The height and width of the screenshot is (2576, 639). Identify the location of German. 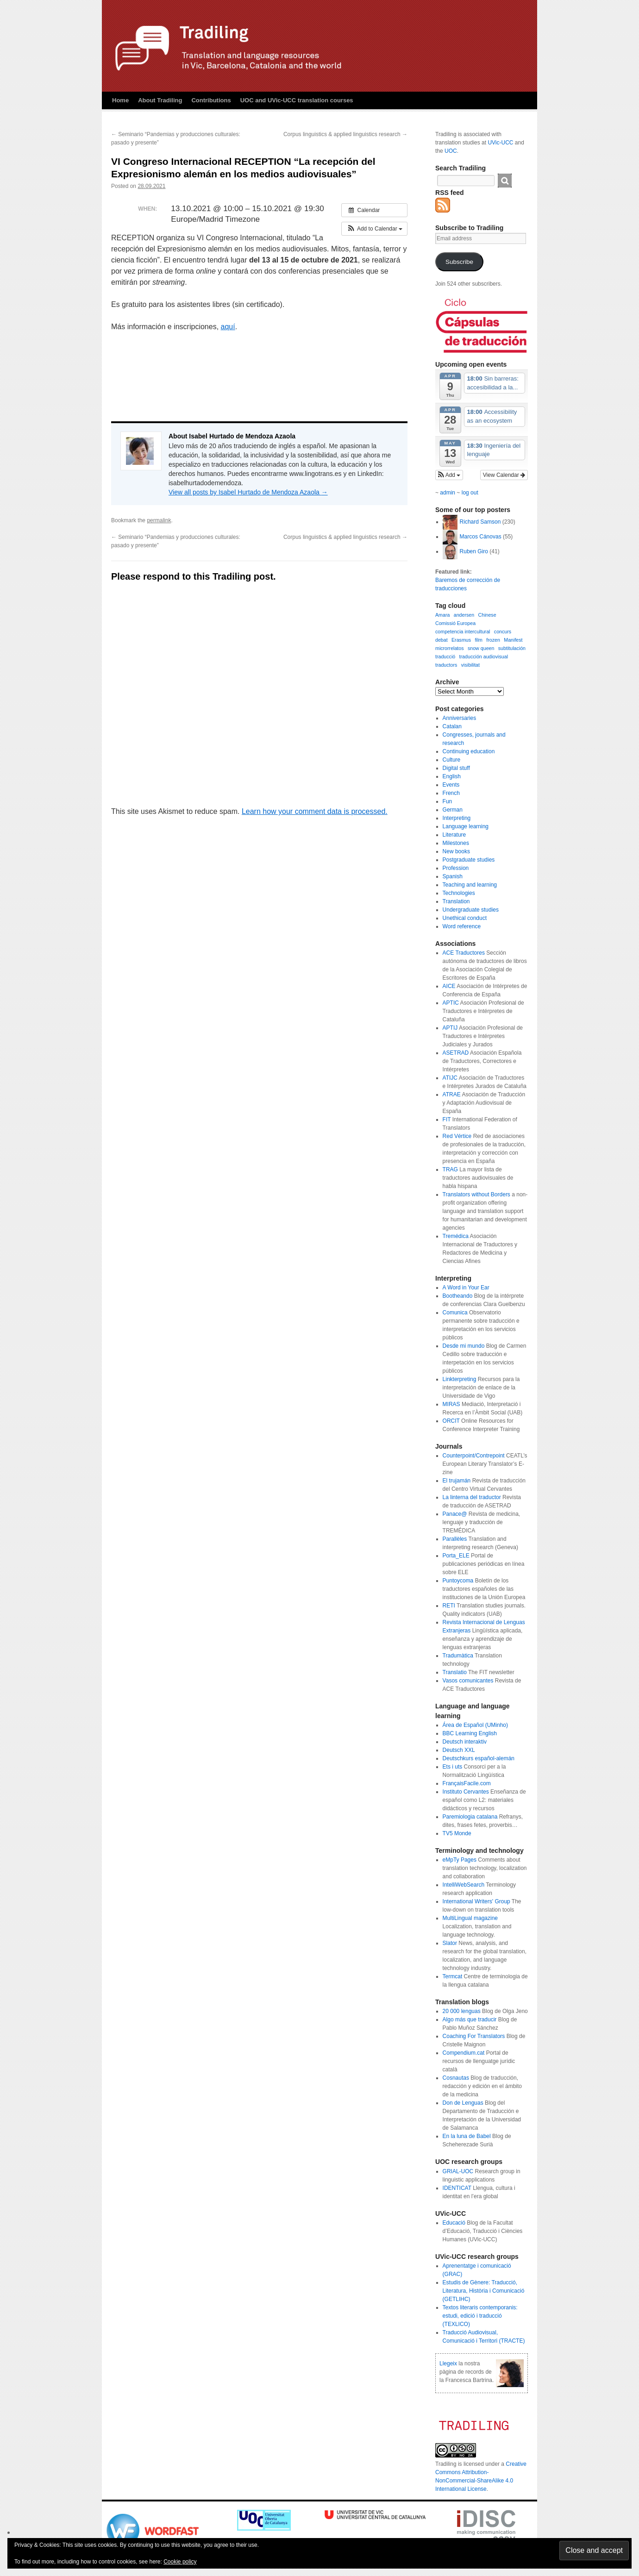
(453, 810).